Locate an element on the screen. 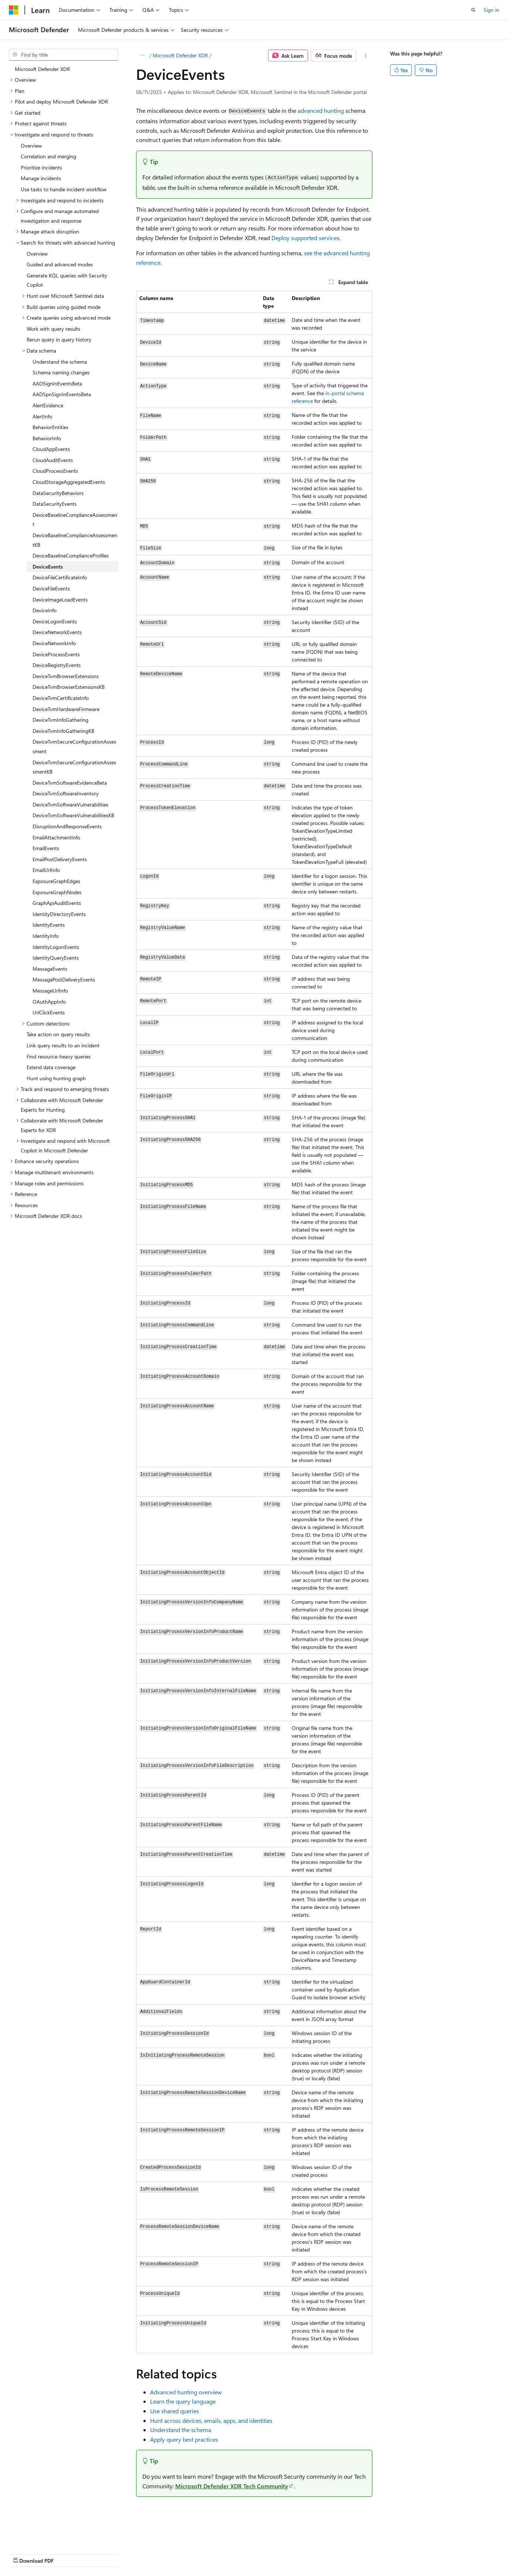 The image size is (508, 2576). AADSpnSignInEventsBeta [treeitem] is located at coordinates (62, 394).